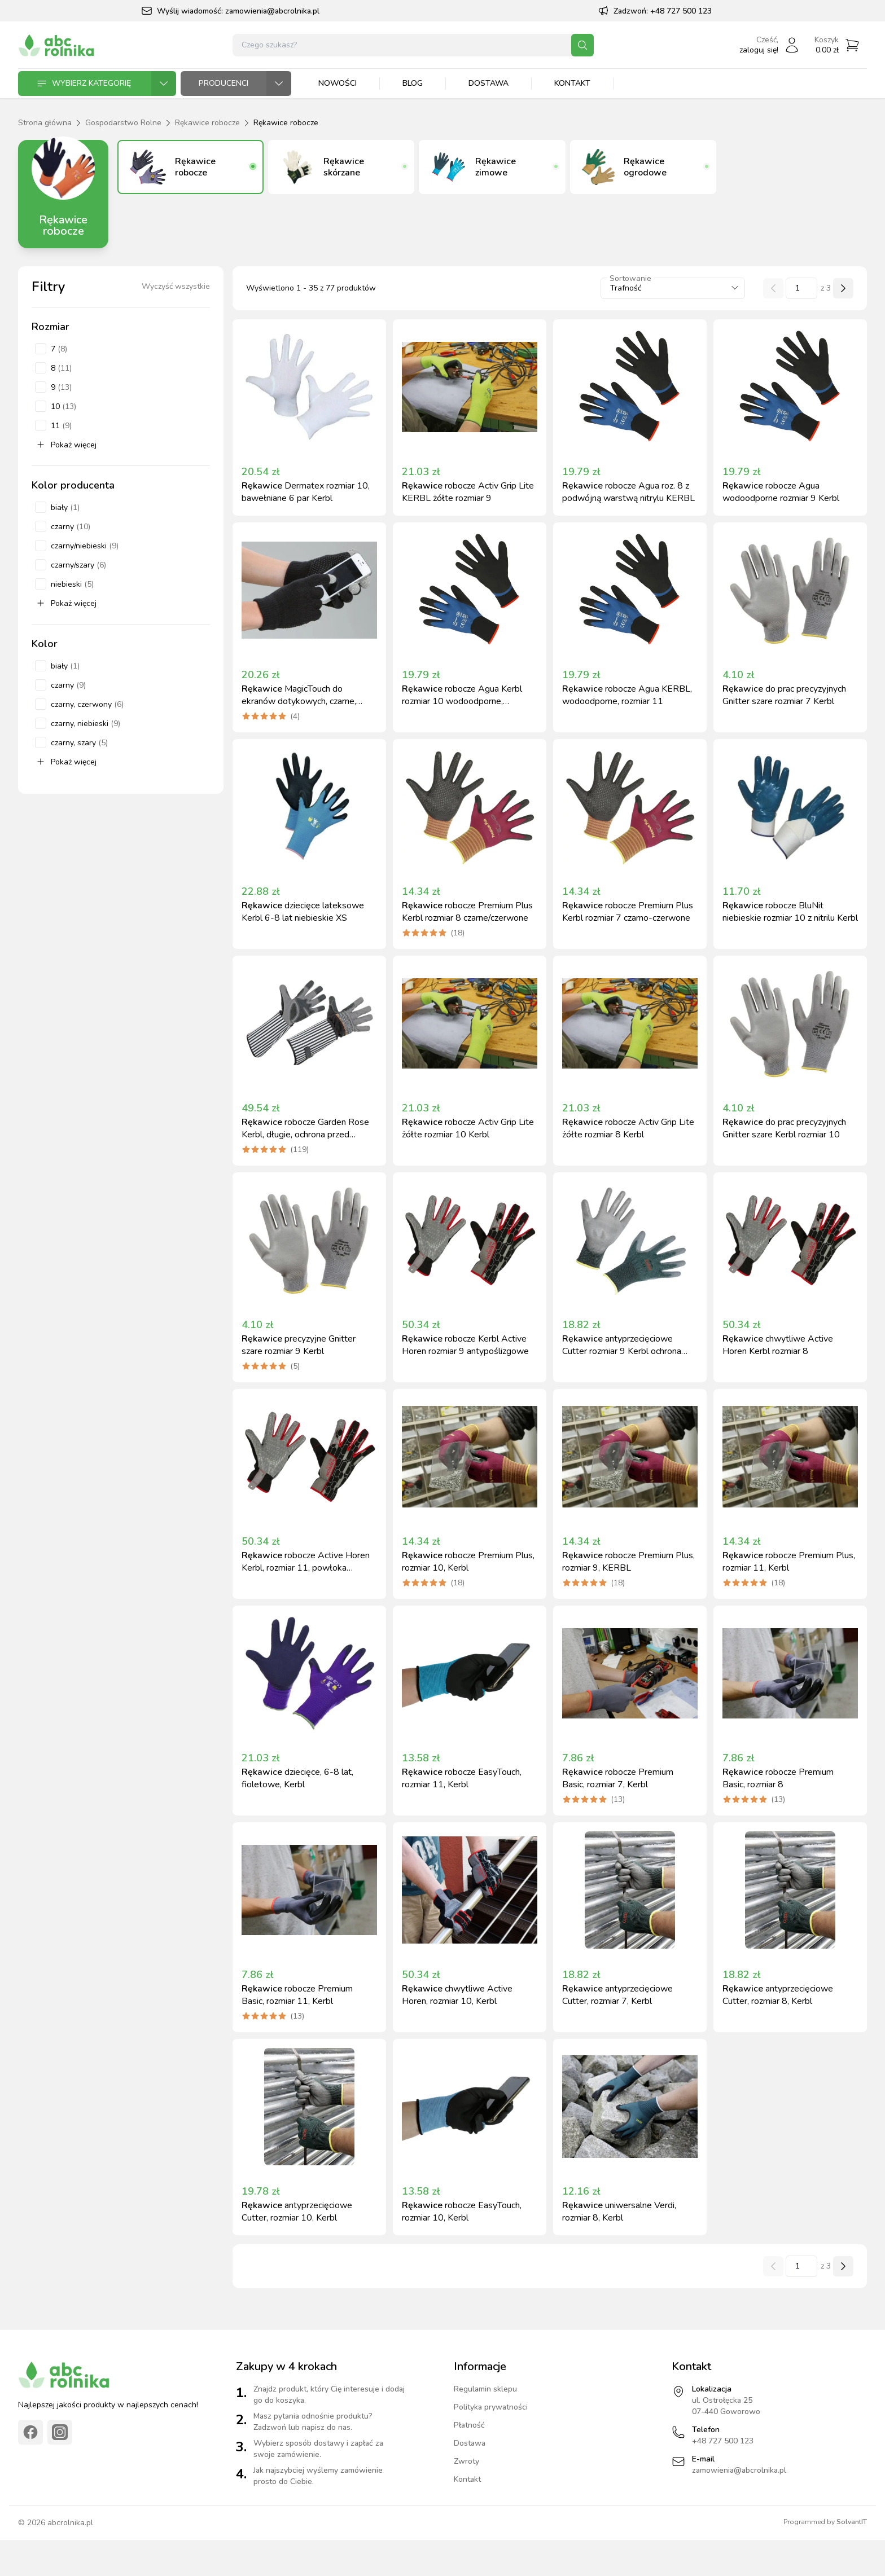  I want to click on SolvantIT, so click(851, 2521).